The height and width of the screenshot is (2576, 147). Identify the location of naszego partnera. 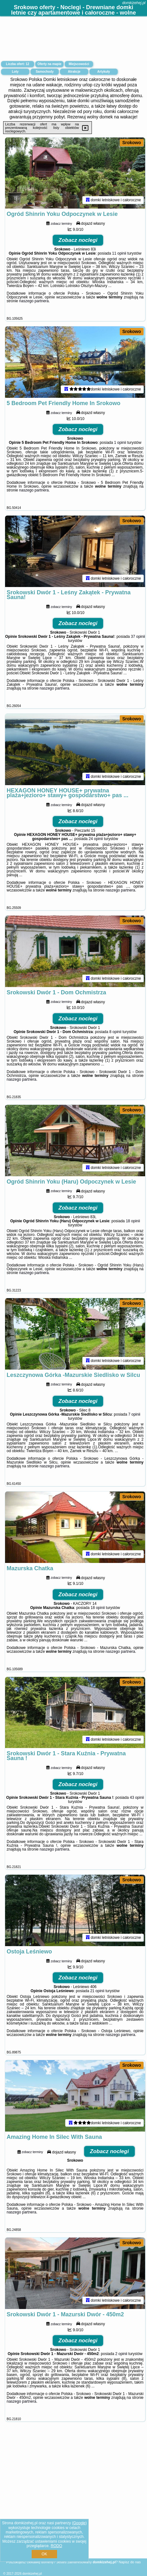
(33, 303).